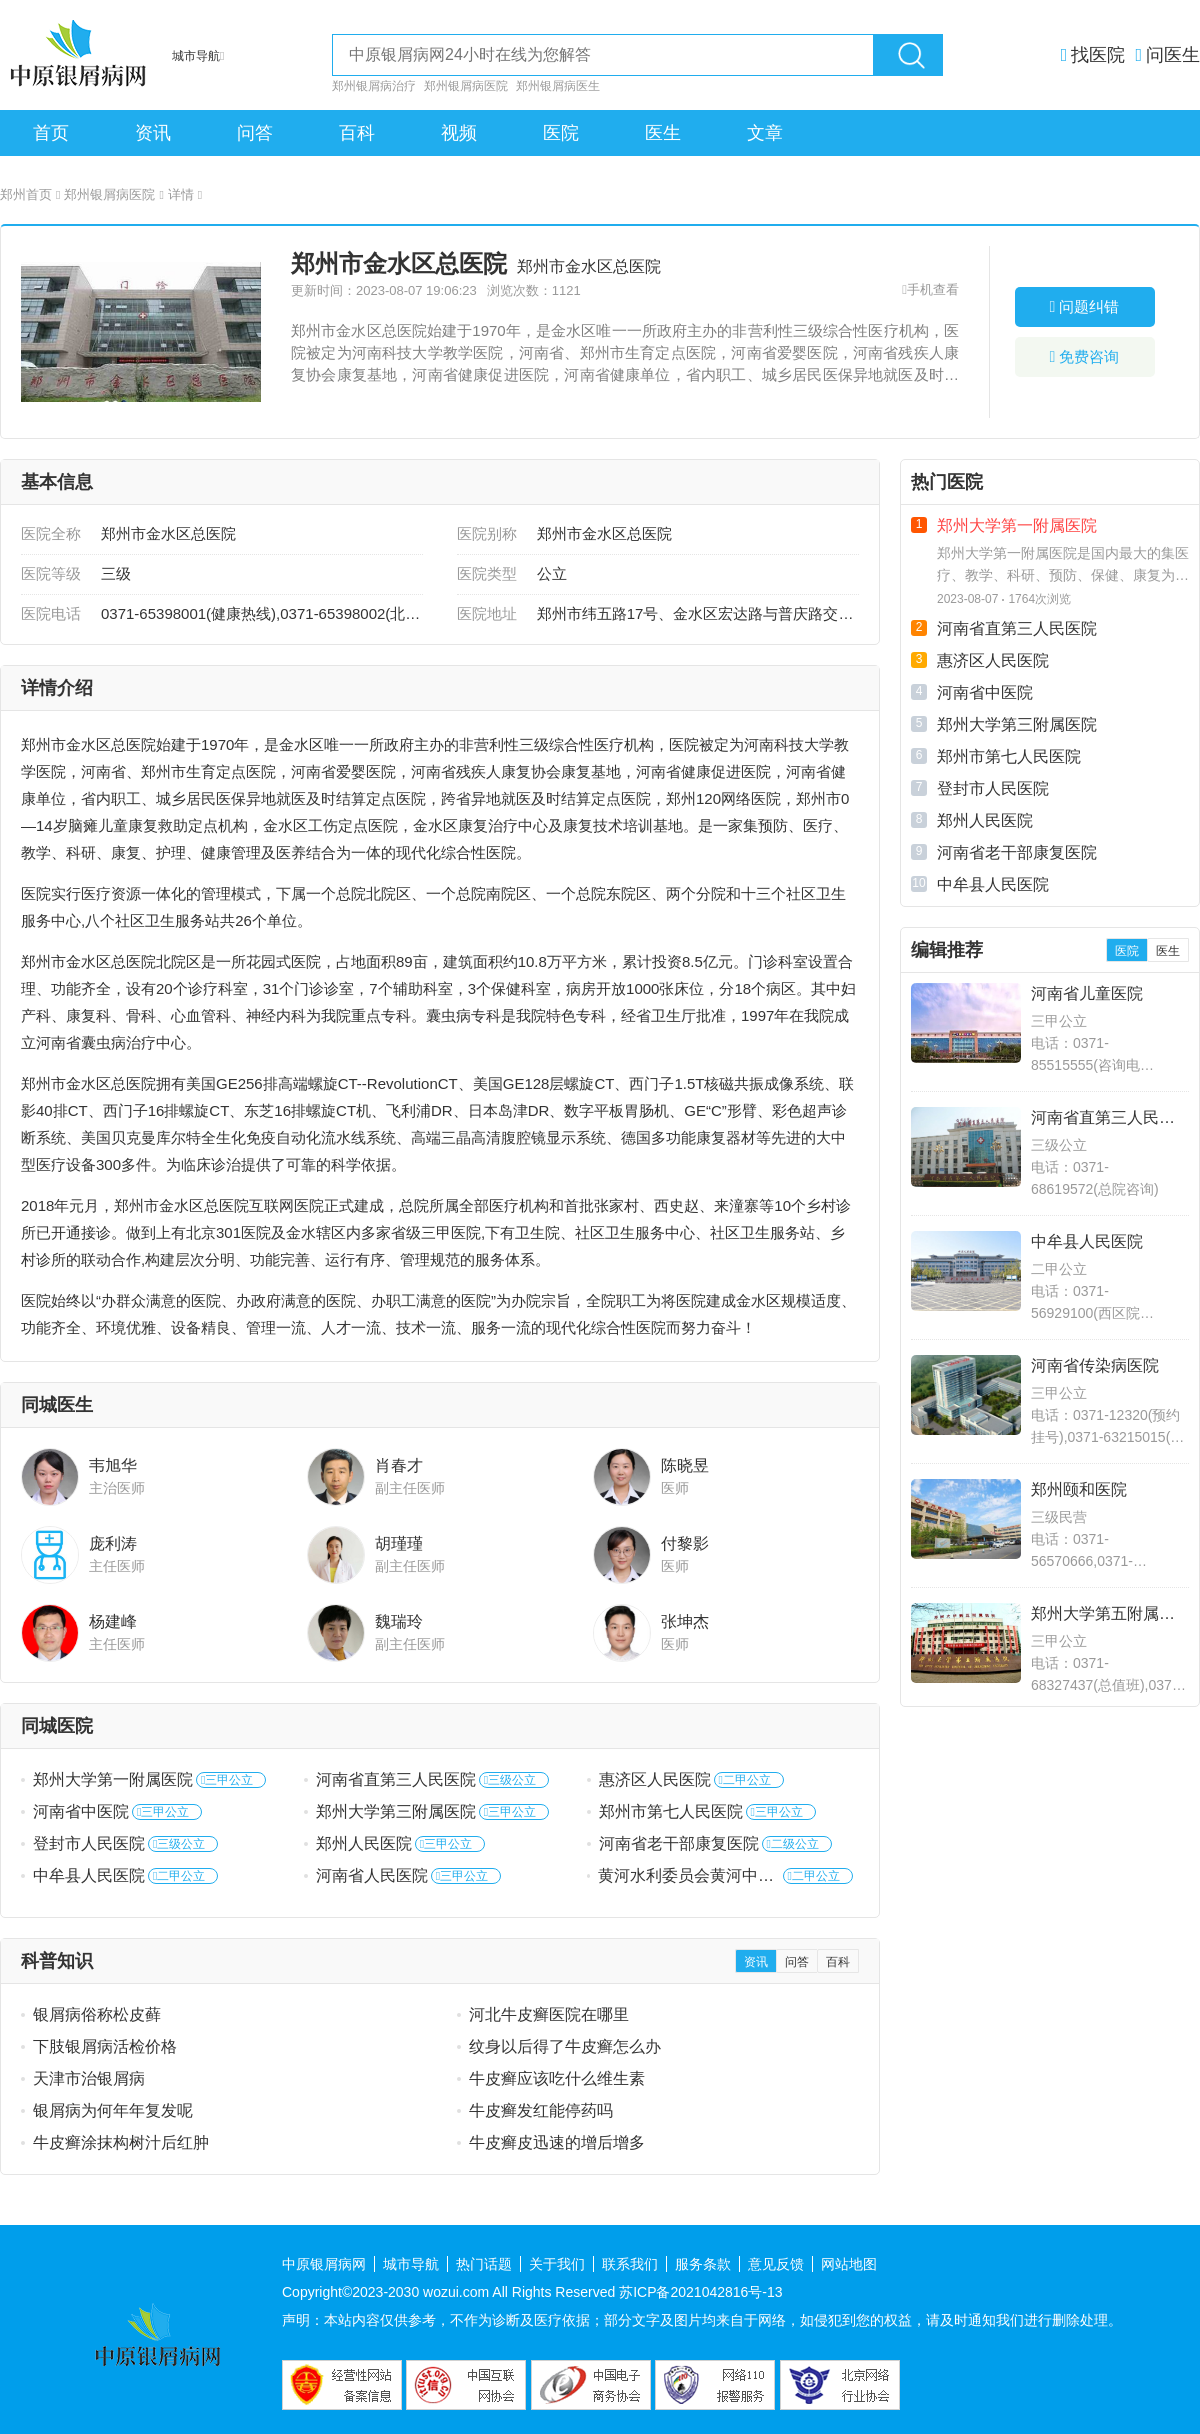  Describe the element at coordinates (671, 1811) in the screenshot. I see `郑州市第七人民医院` at that location.